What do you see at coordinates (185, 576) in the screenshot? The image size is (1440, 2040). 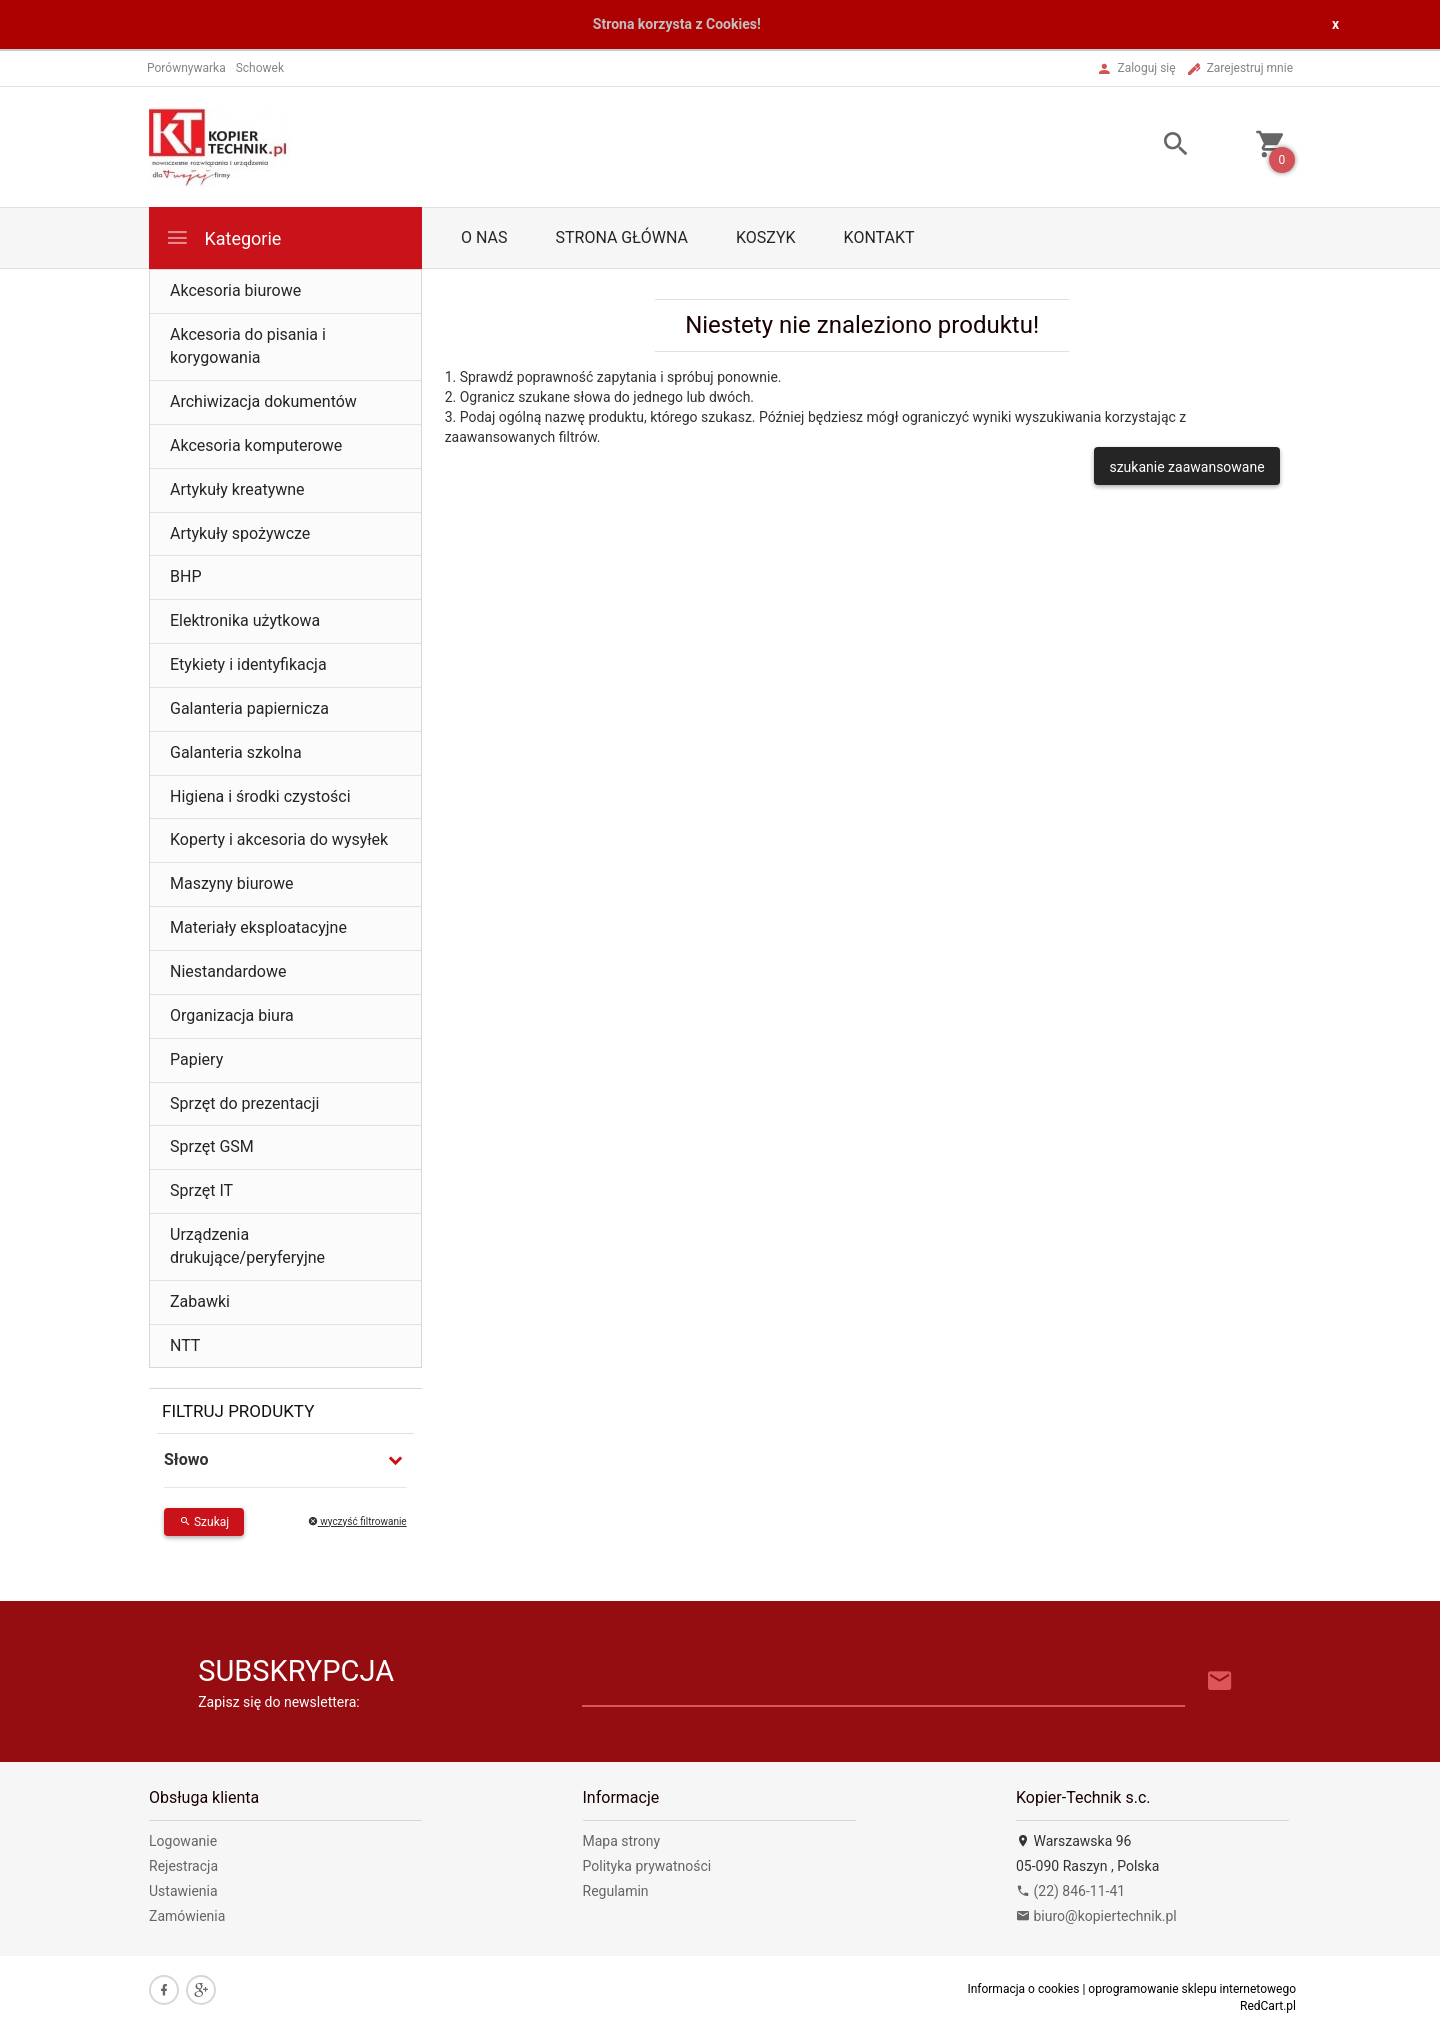 I see `BHP` at bounding box center [185, 576].